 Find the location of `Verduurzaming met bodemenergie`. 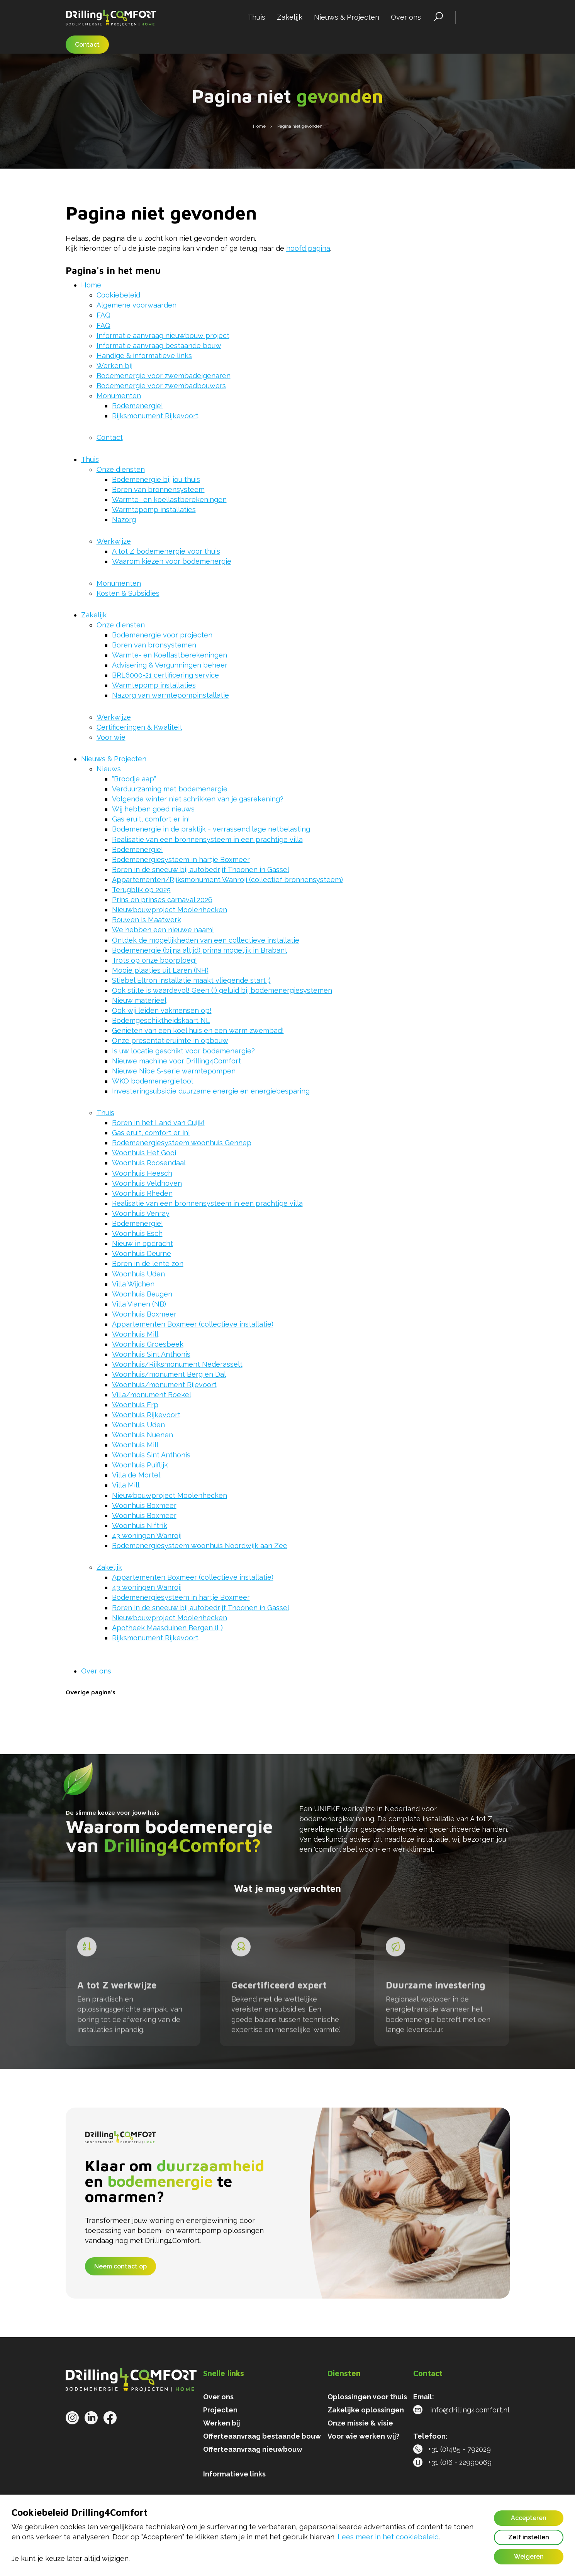

Verduurzaming met bodemenergie is located at coordinates (169, 789).